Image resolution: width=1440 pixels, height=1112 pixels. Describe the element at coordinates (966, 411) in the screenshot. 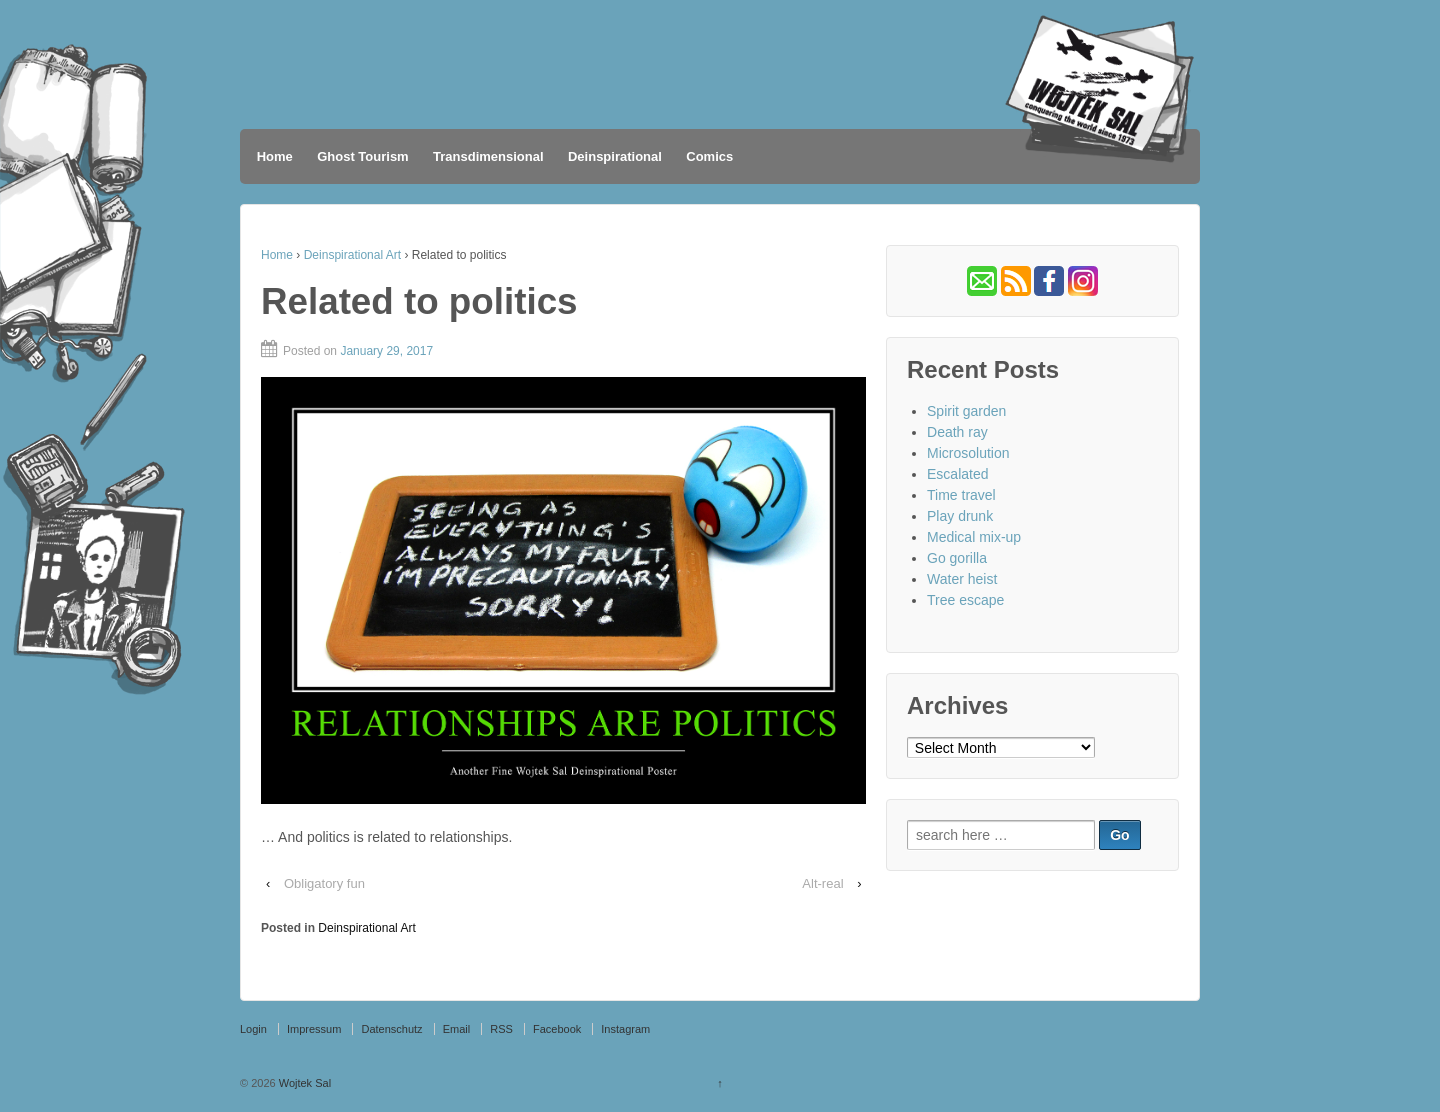

I see `Spirit garden` at that location.